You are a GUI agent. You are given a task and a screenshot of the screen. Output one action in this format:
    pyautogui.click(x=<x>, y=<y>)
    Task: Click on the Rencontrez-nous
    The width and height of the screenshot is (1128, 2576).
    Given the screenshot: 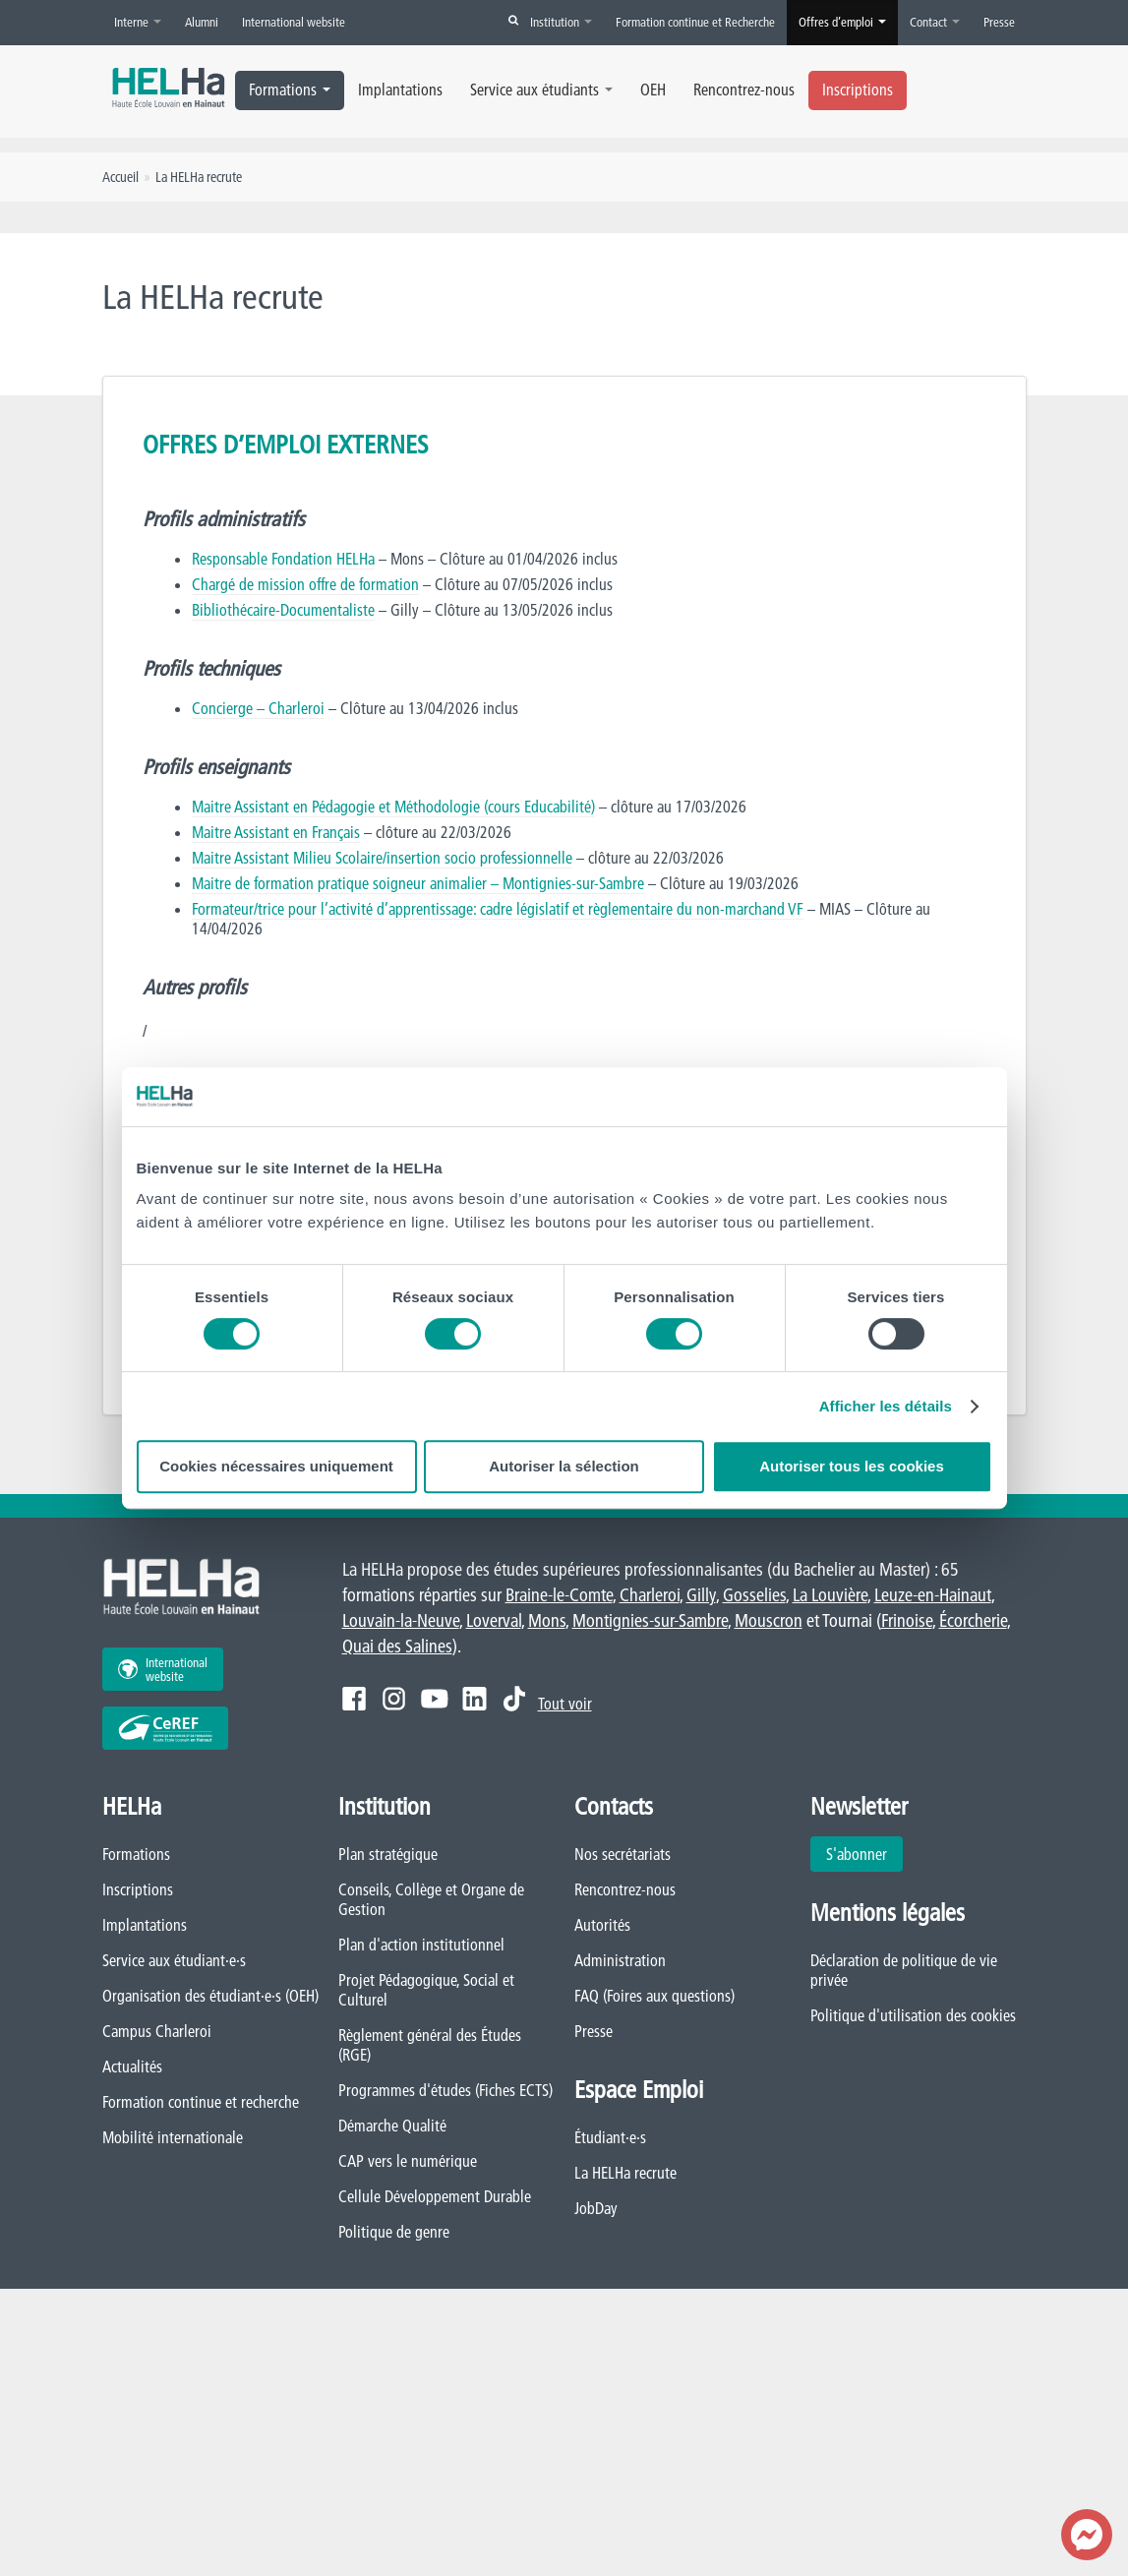 What is the action you would take?
    pyautogui.click(x=744, y=89)
    